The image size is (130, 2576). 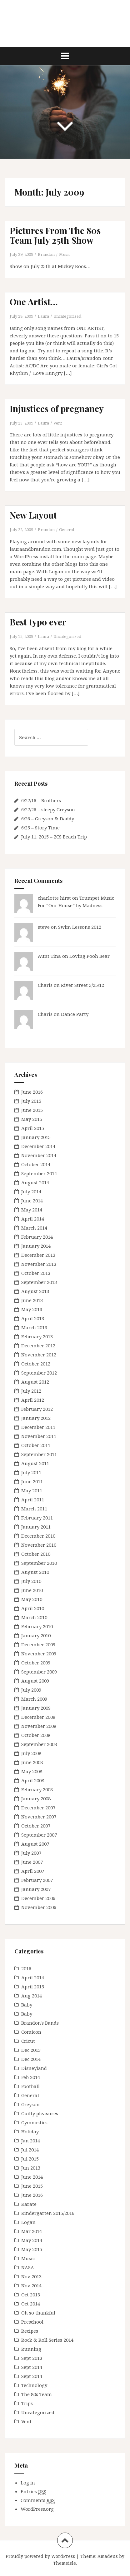 I want to click on July 2008, so click(x=31, y=1753).